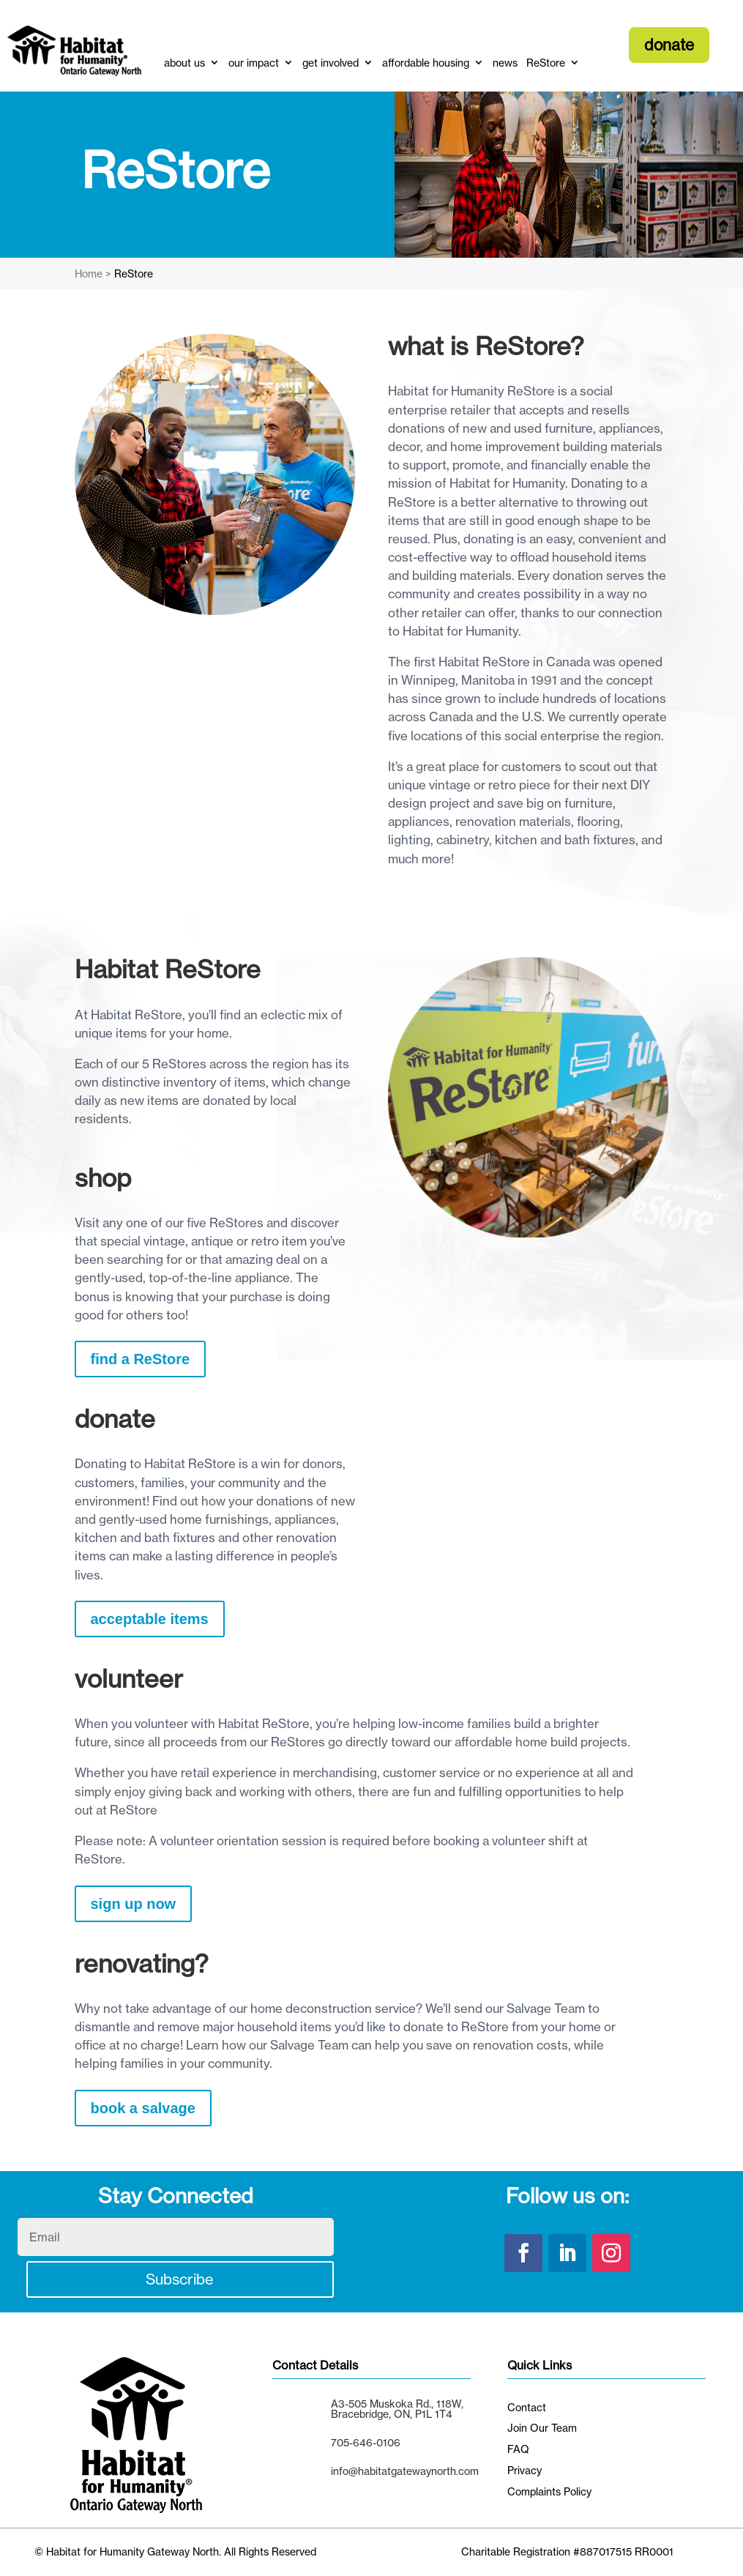  Describe the element at coordinates (505, 62) in the screenshot. I see `news` at that location.